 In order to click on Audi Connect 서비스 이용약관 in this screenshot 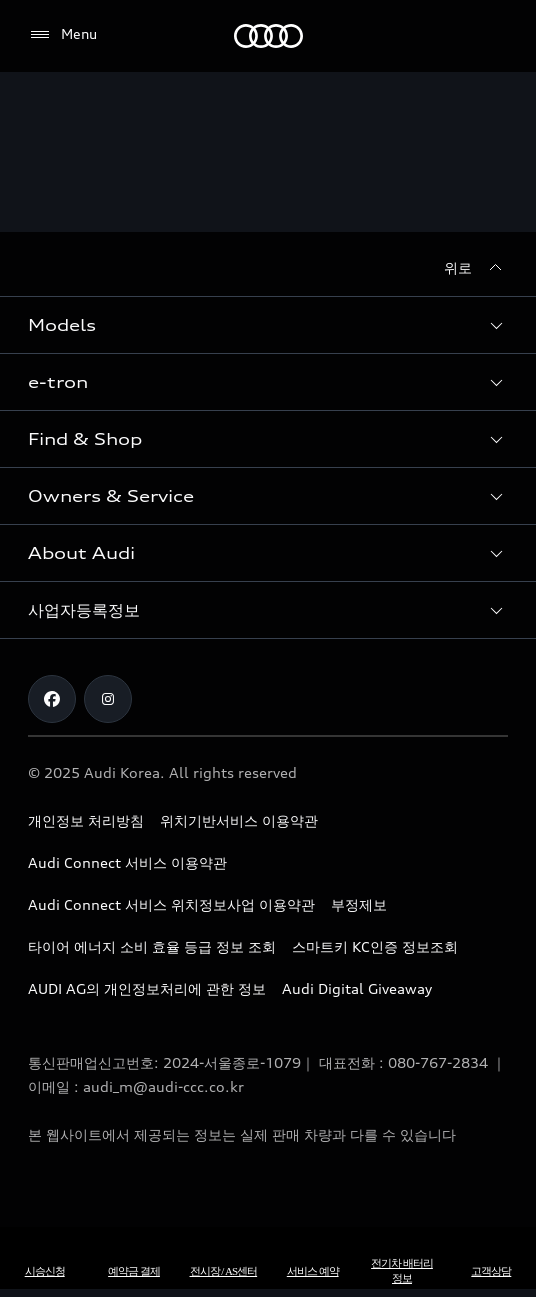, I will do `click(127, 862)`.